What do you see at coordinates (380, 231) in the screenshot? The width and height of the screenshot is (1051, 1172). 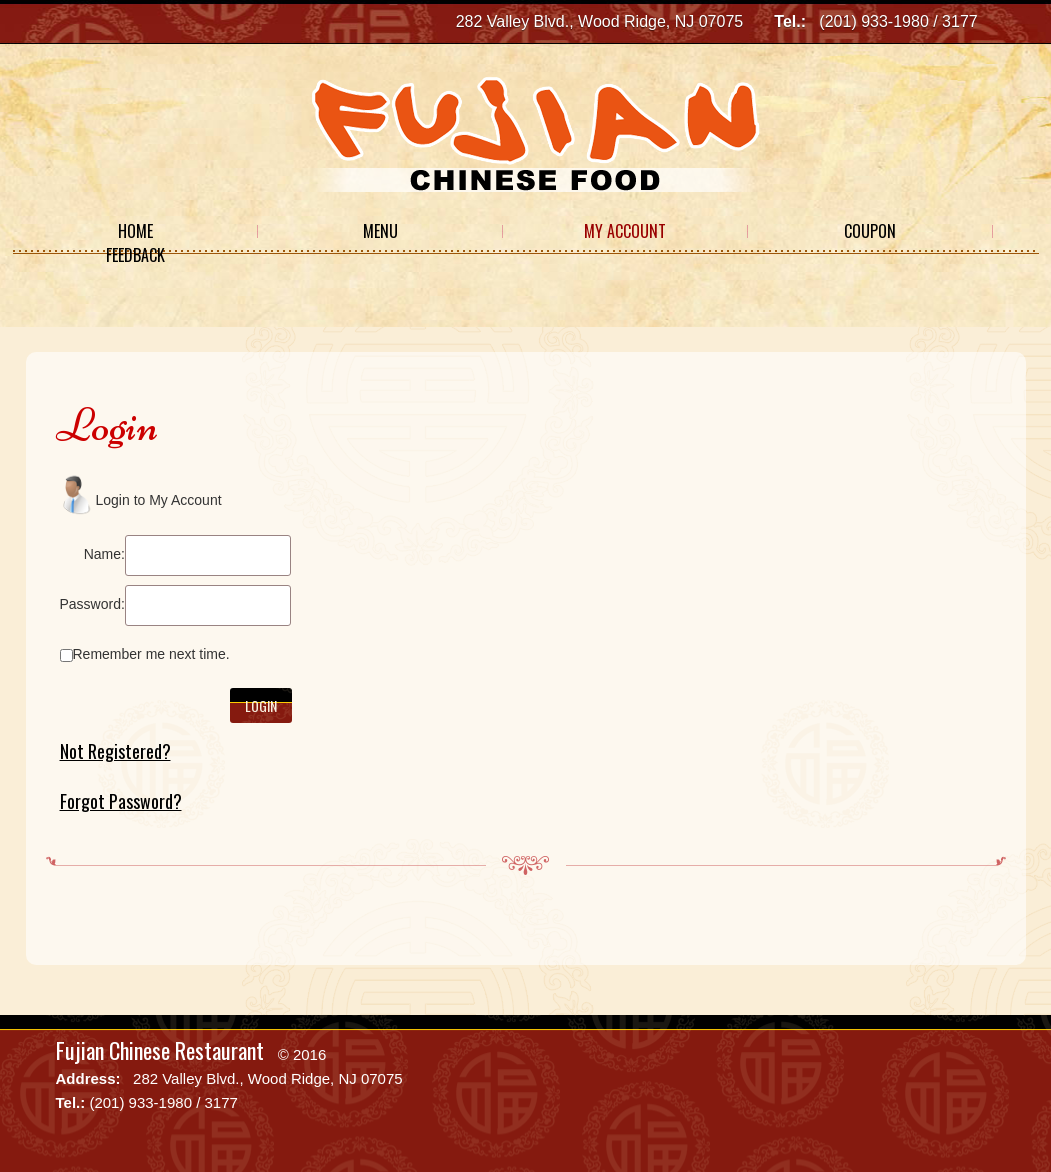 I see `Menu` at bounding box center [380, 231].